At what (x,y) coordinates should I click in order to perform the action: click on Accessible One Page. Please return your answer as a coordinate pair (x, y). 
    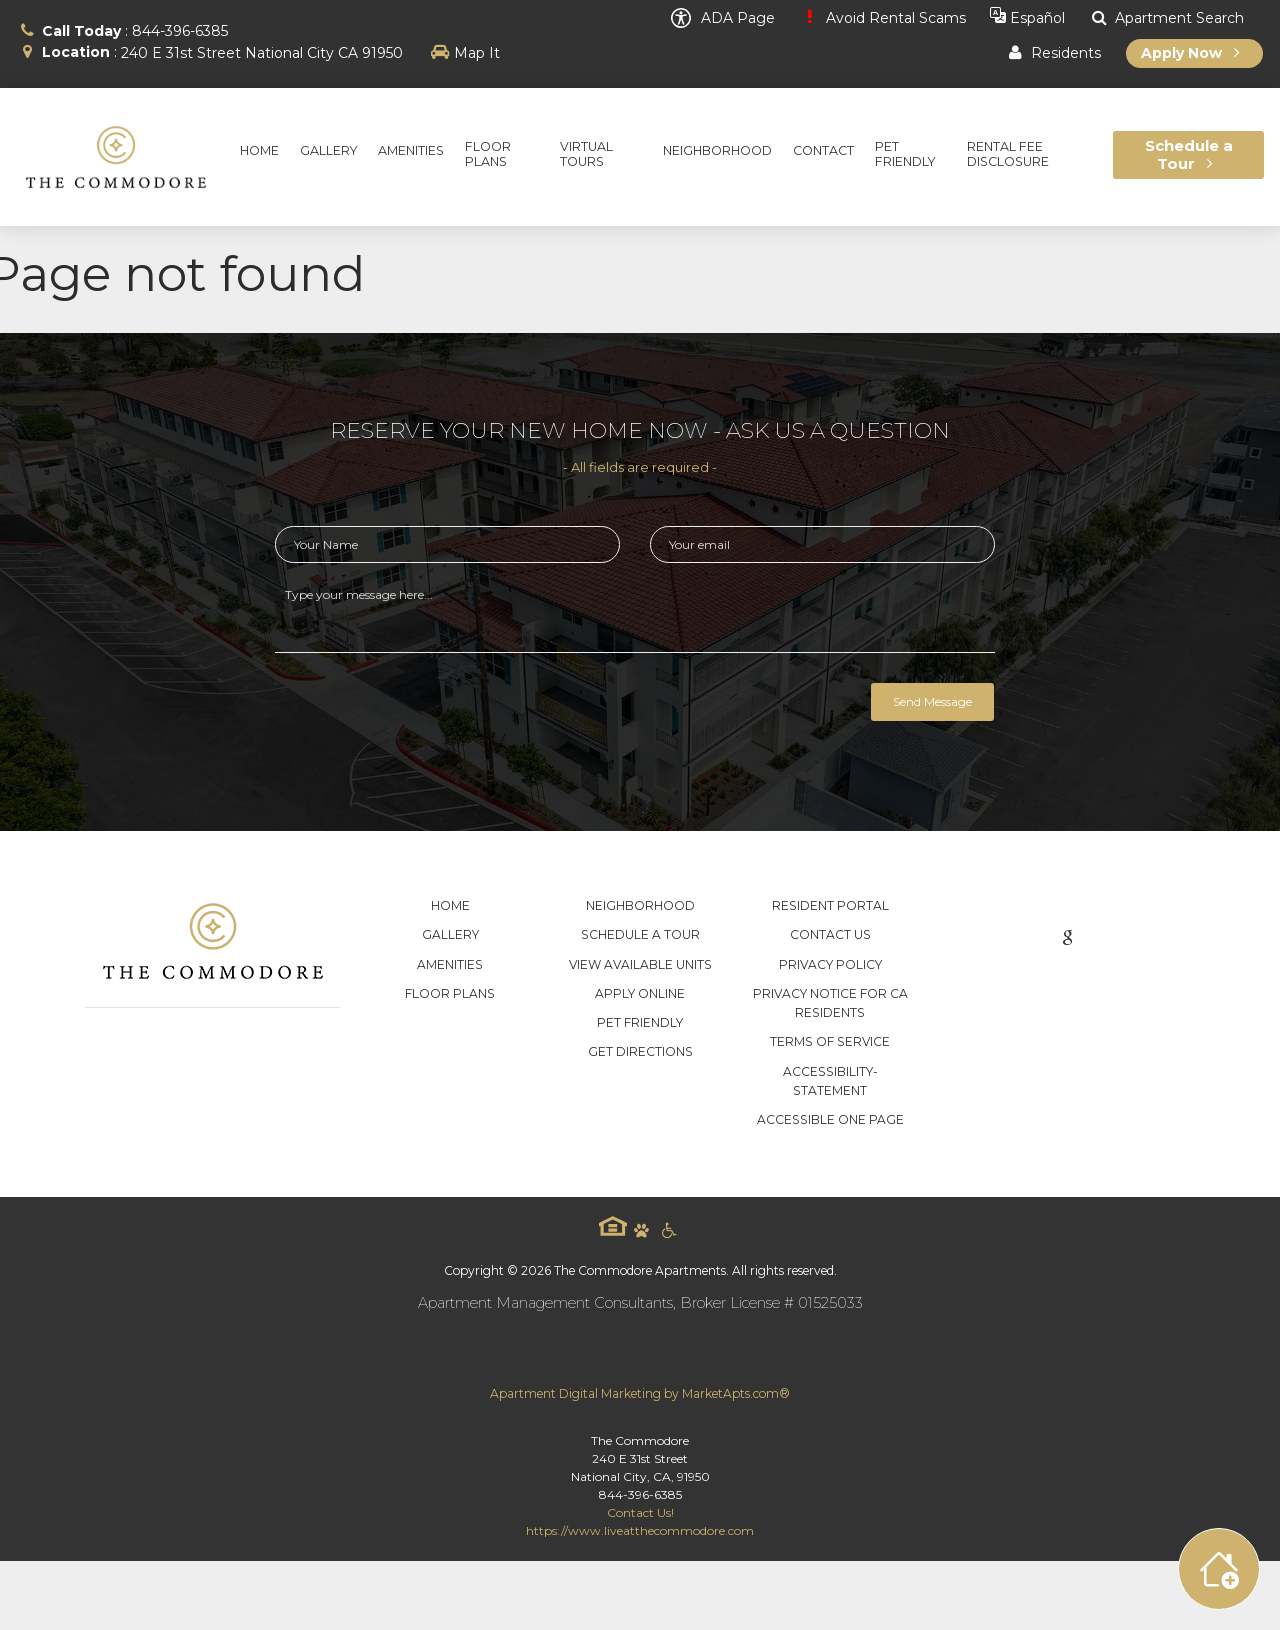
    Looking at the image, I should click on (830, 1119).